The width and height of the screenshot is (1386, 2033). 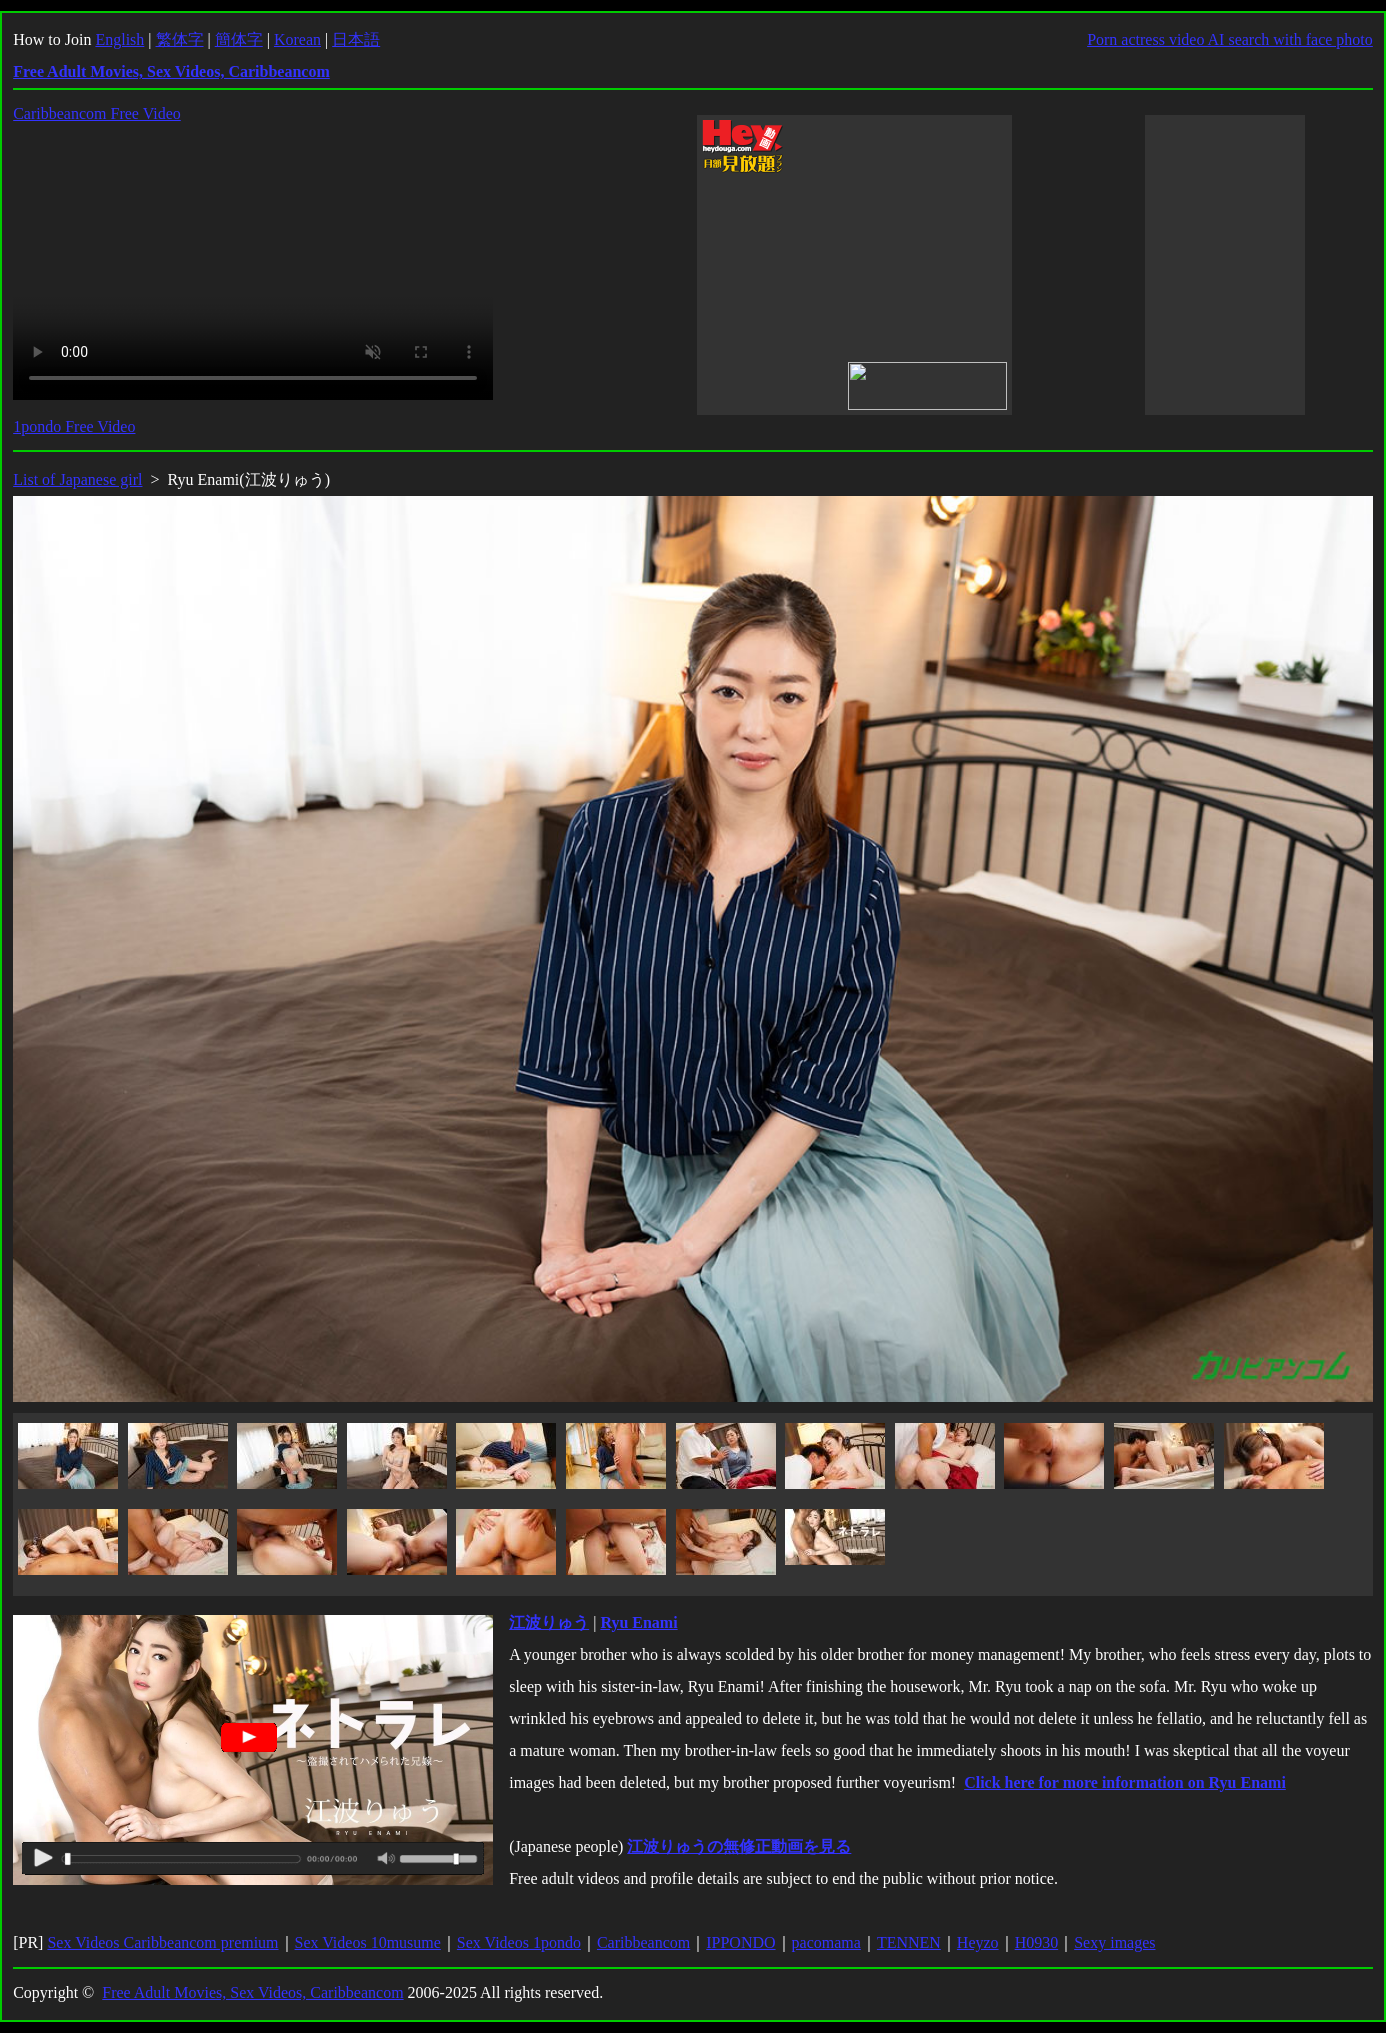 I want to click on 繁体字, so click(x=180, y=39).